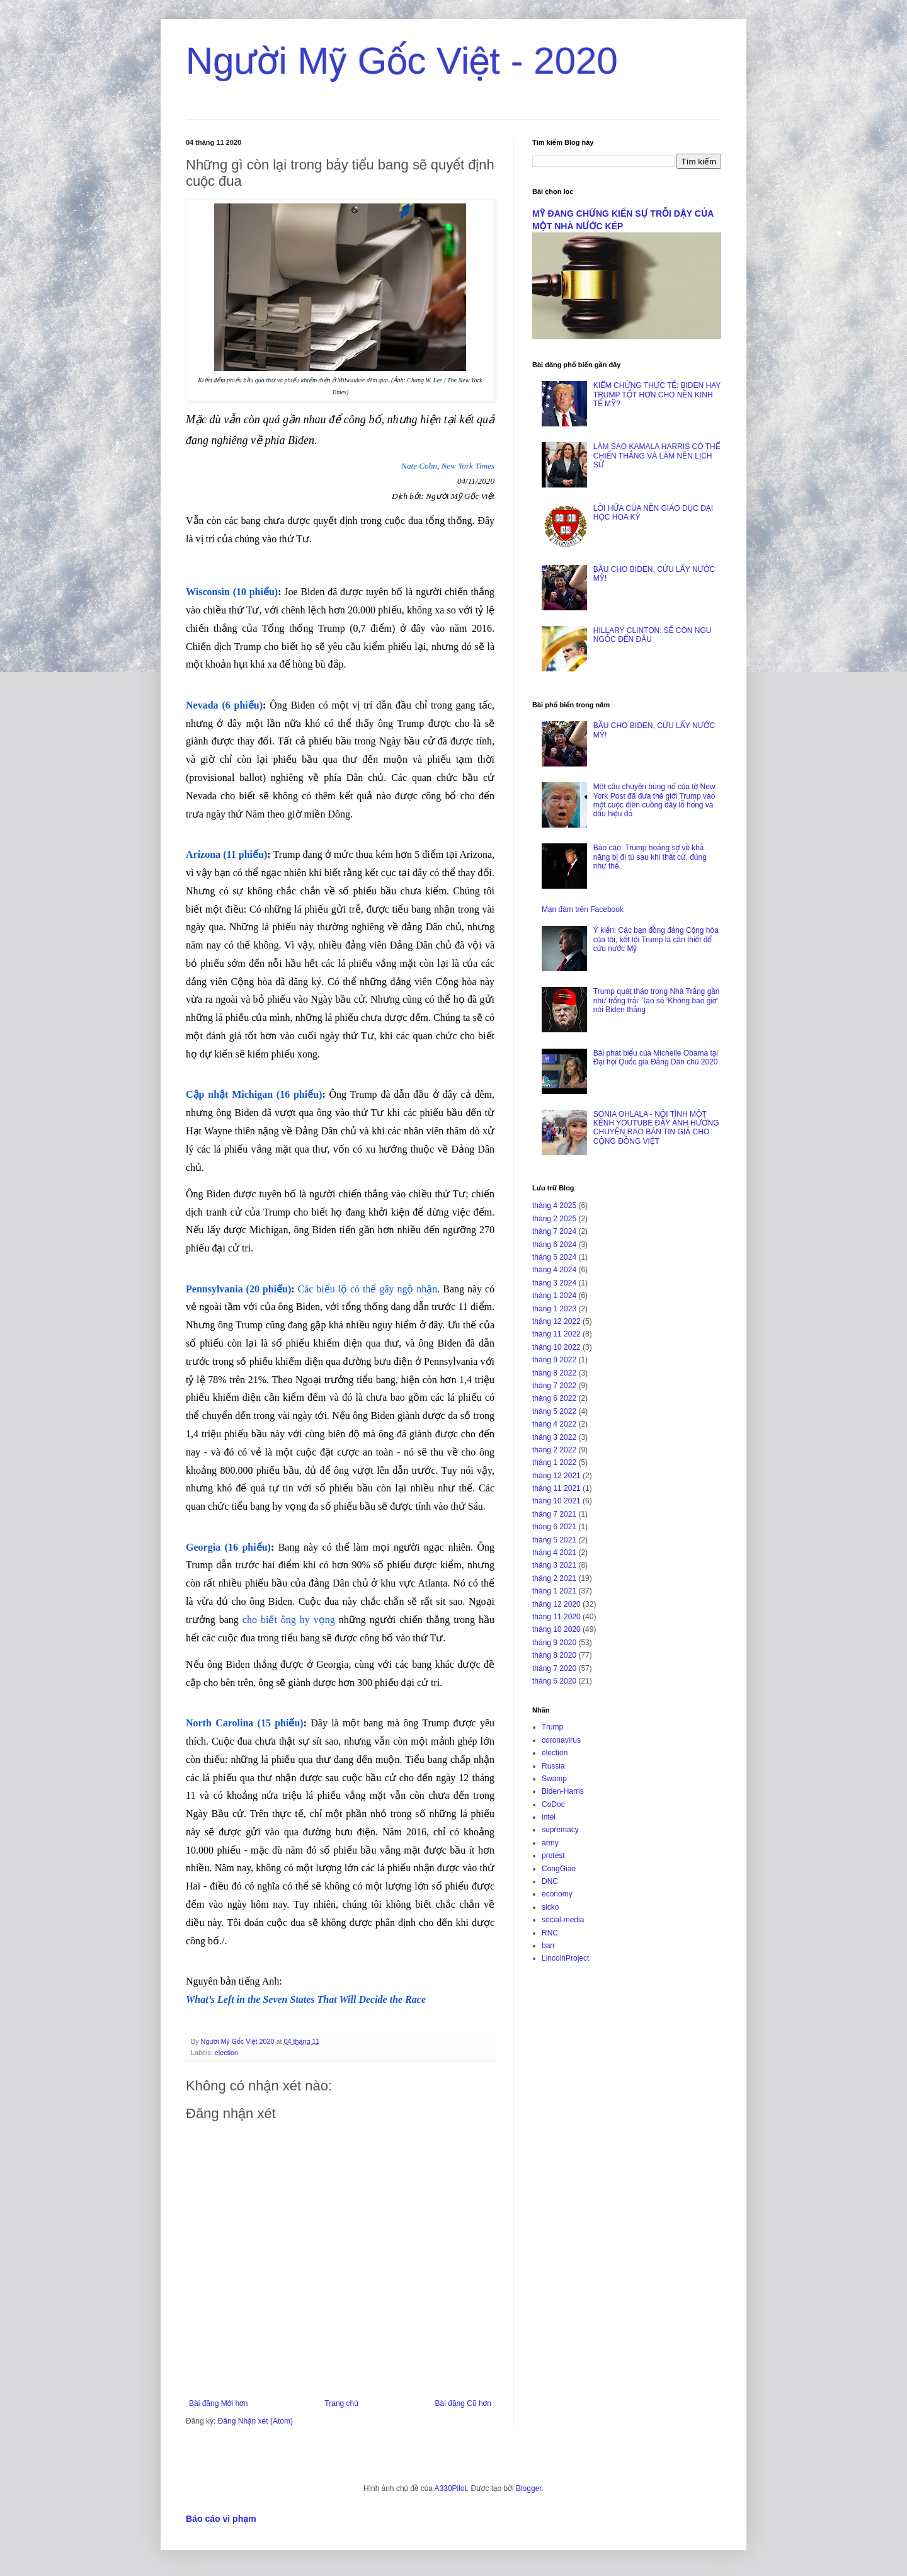 This screenshot has height=2576, width=907. I want to click on Báo cáo vi phạm, so click(221, 2519).